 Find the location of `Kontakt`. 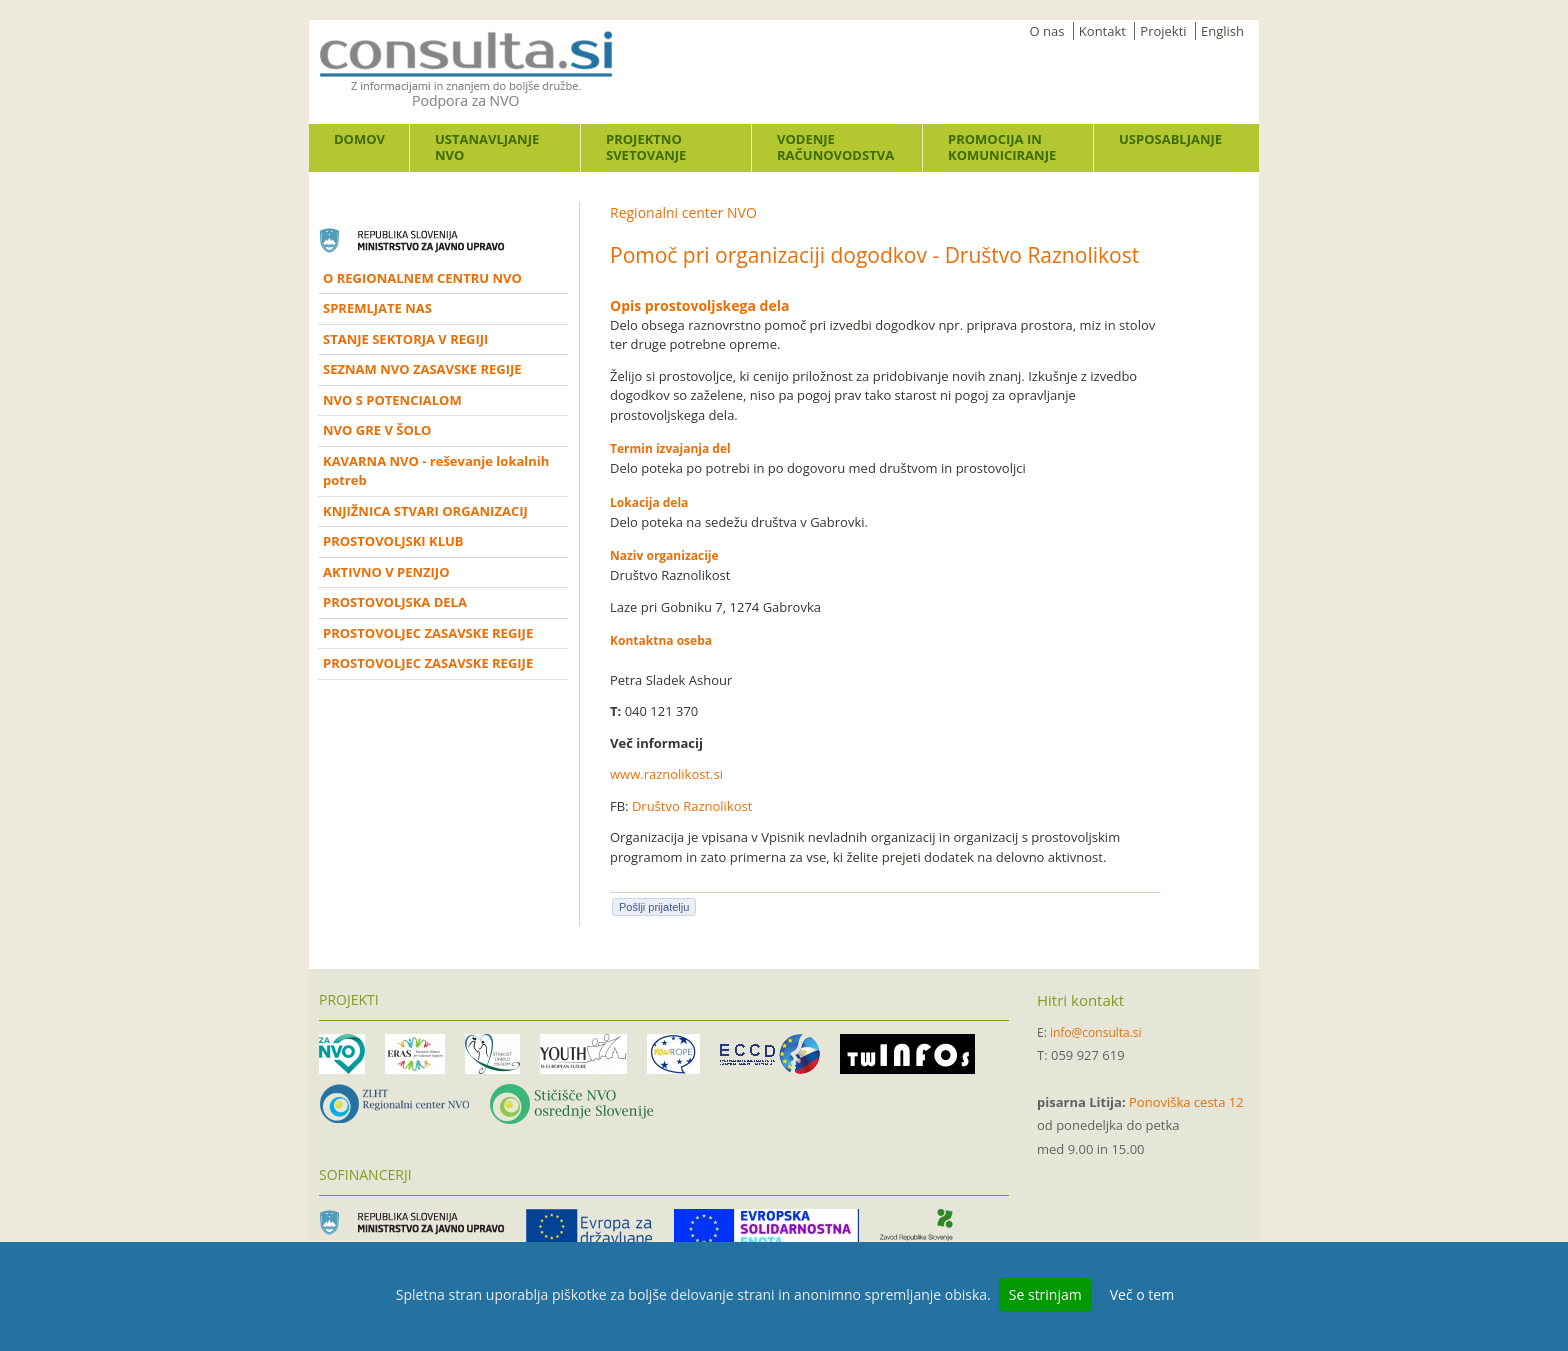

Kontakt is located at coordinates (1102, 31).